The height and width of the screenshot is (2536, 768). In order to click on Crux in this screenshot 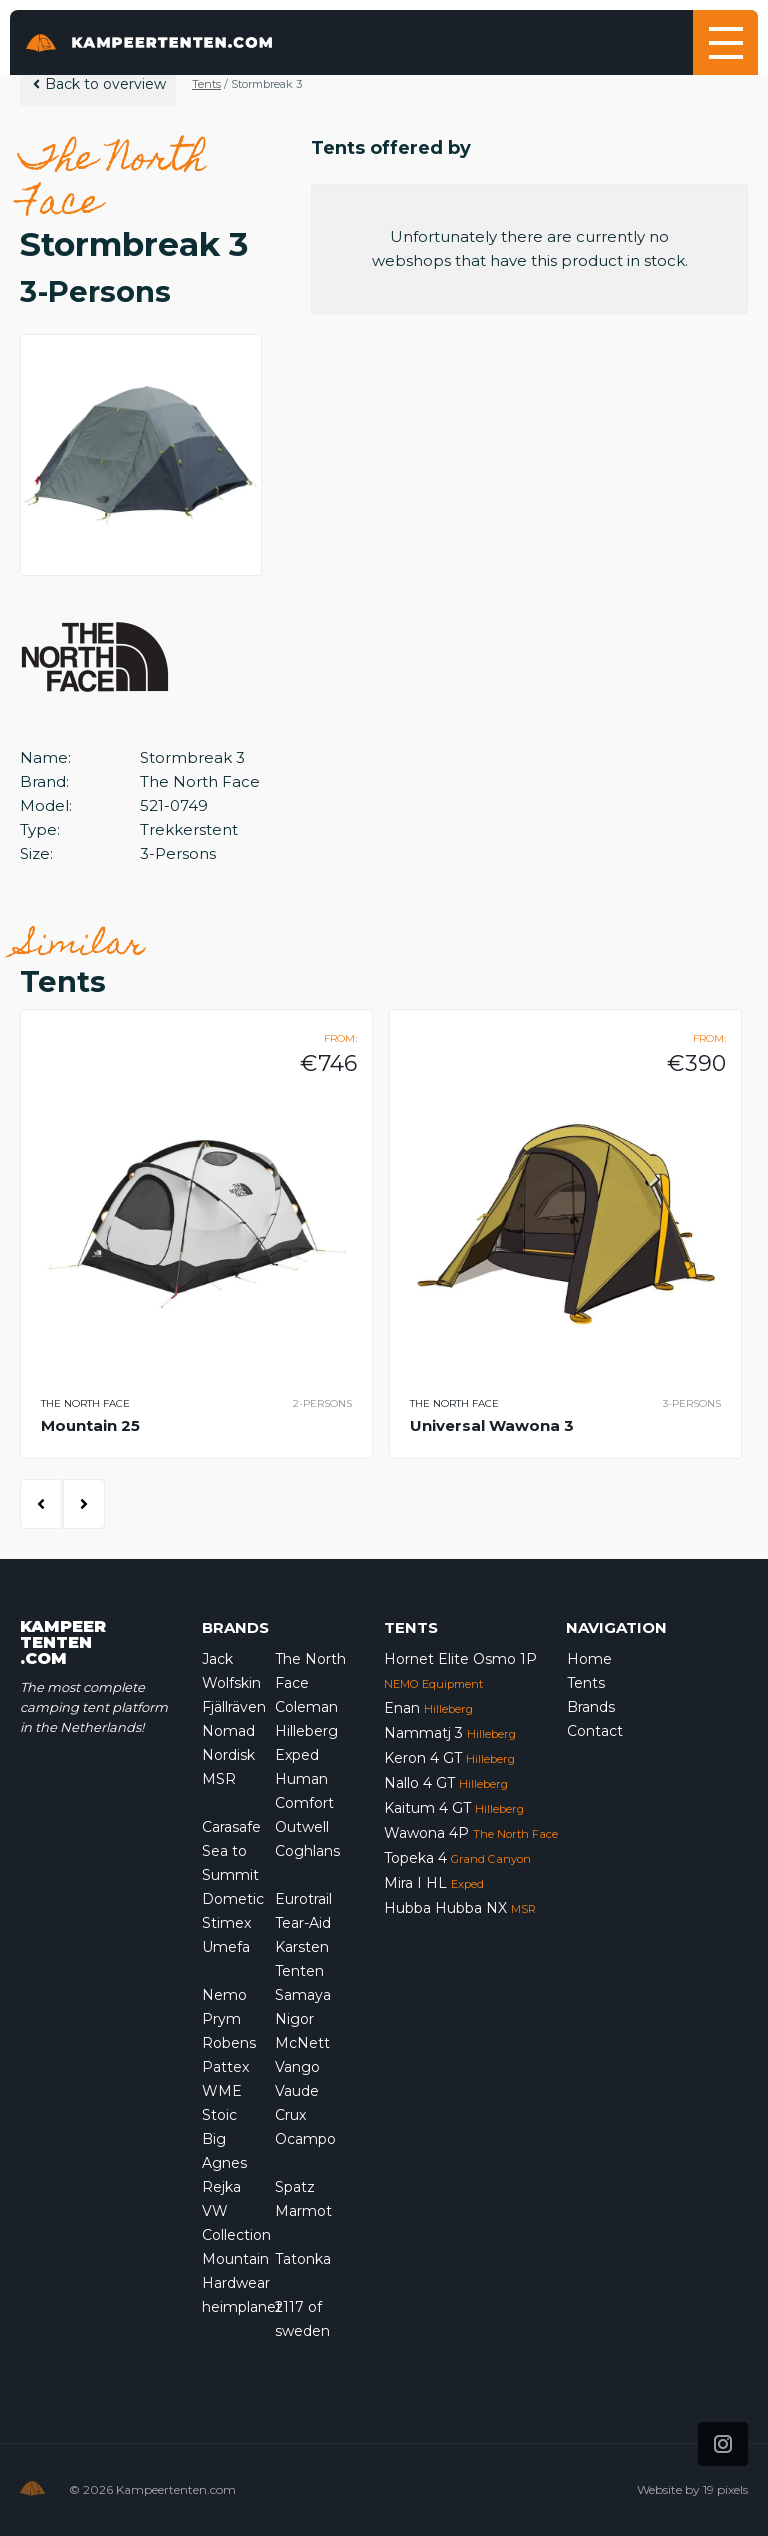, I will do `click(290, 2115)`.